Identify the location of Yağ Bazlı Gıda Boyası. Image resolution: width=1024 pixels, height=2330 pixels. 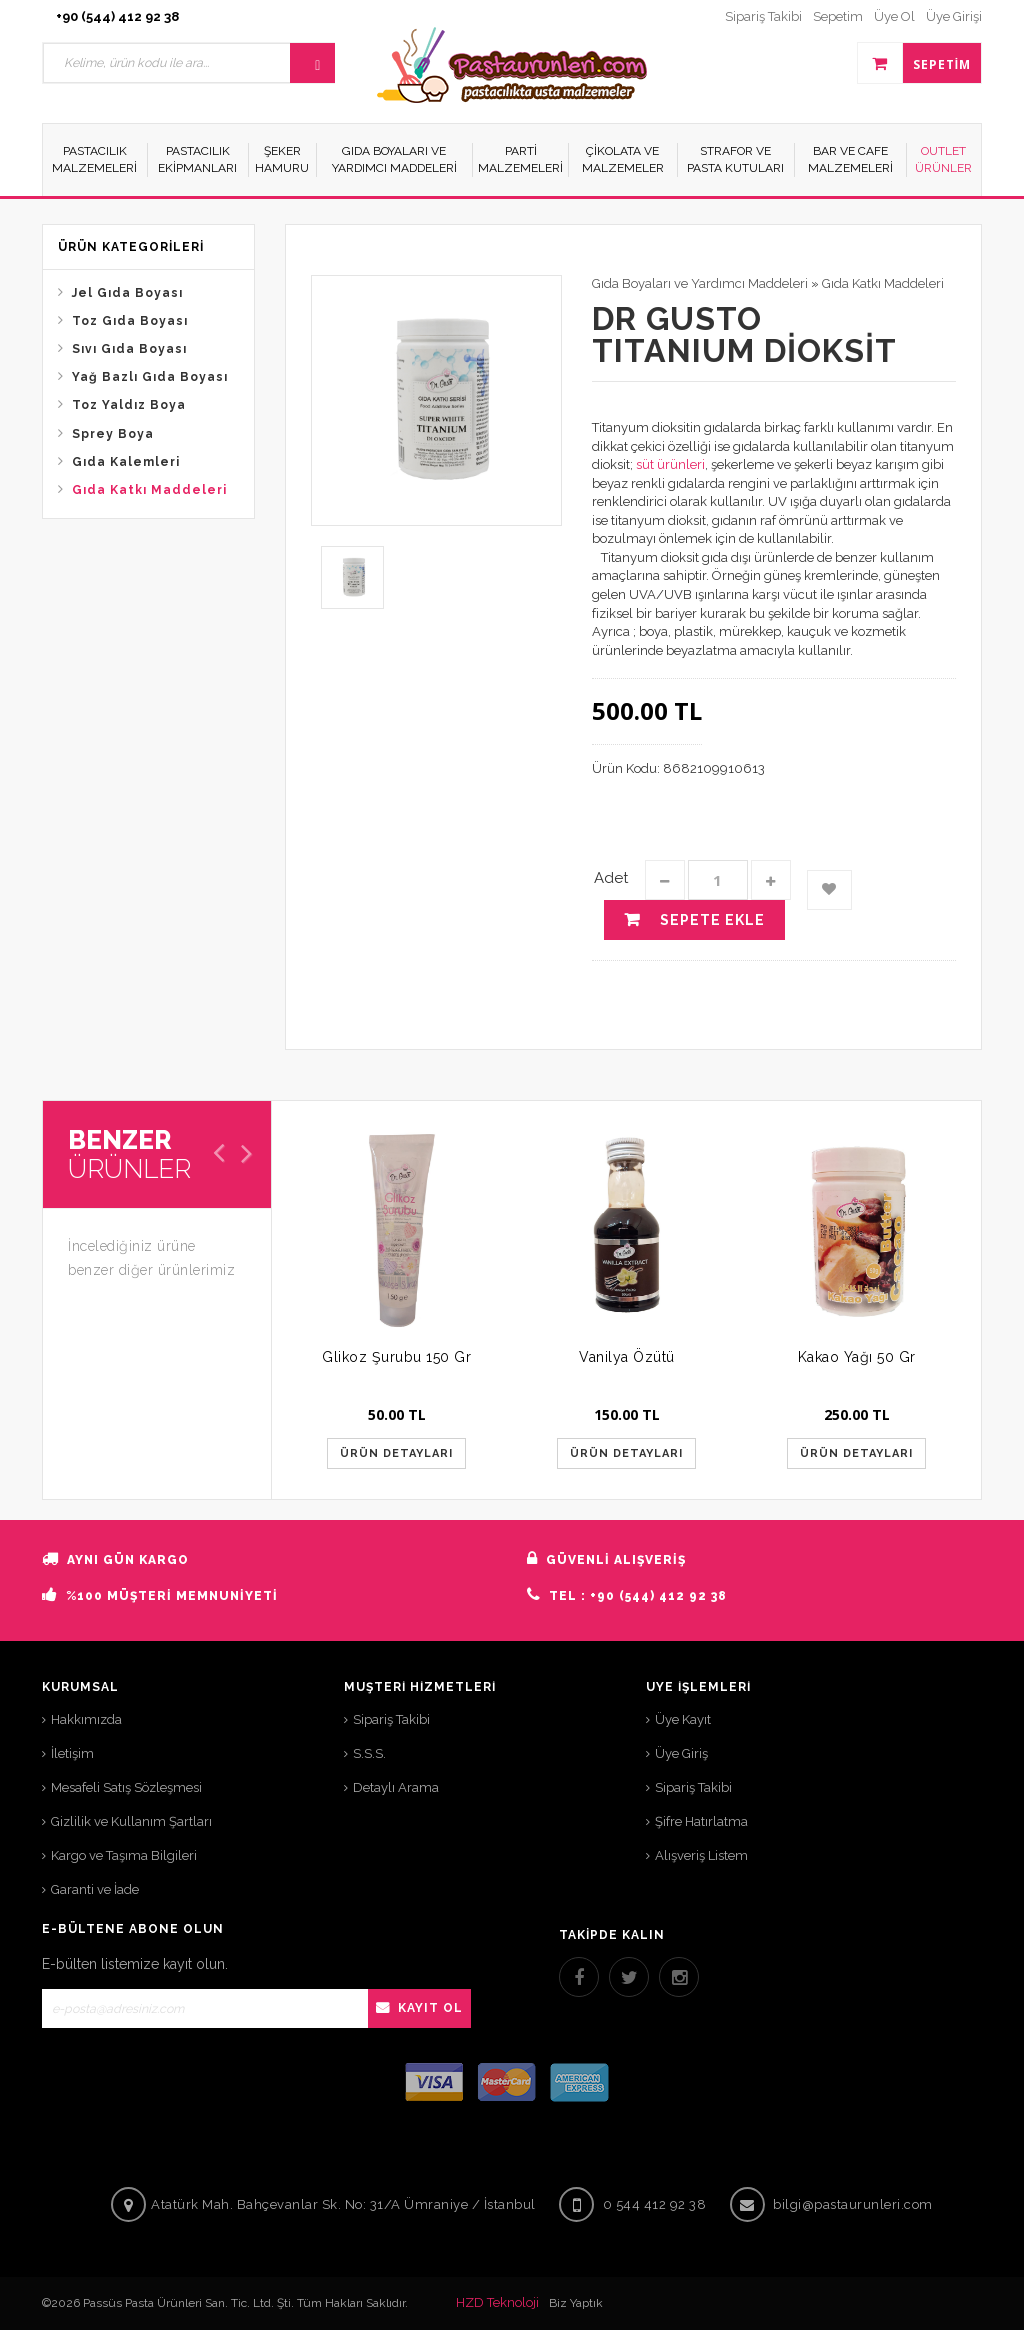
(150, 377).